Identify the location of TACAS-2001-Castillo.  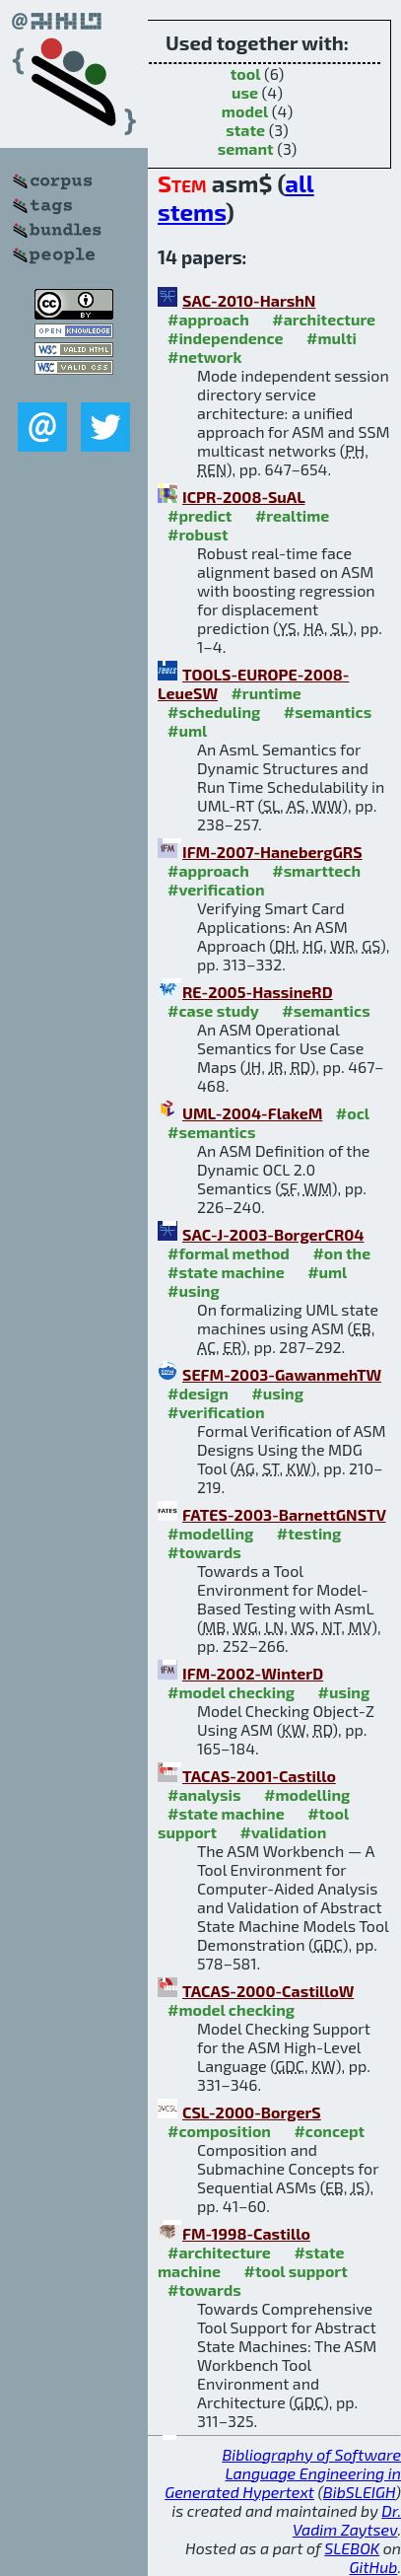
(259, 1775).